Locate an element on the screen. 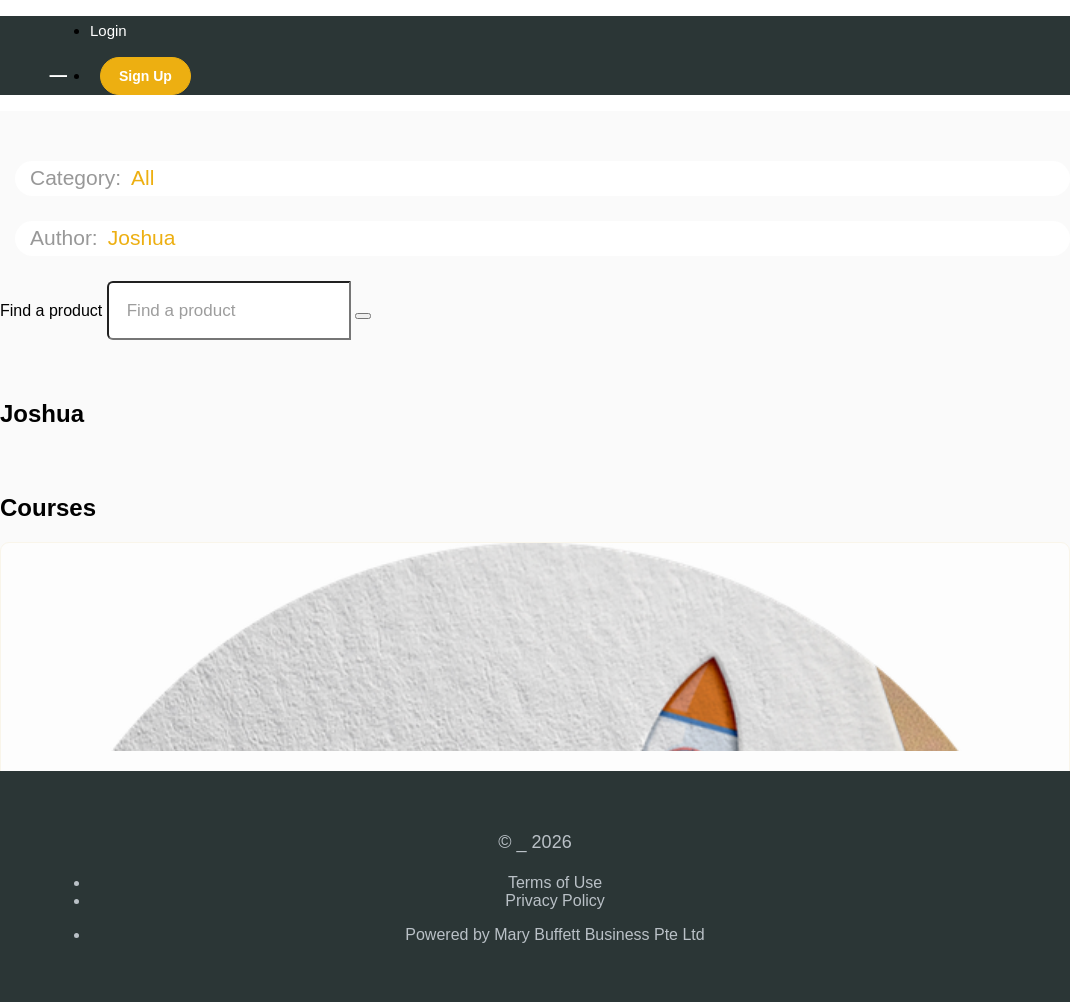 The width and height of the screenshot is (1070, 1002). Terms of Use is located at coordinates (555, 882).